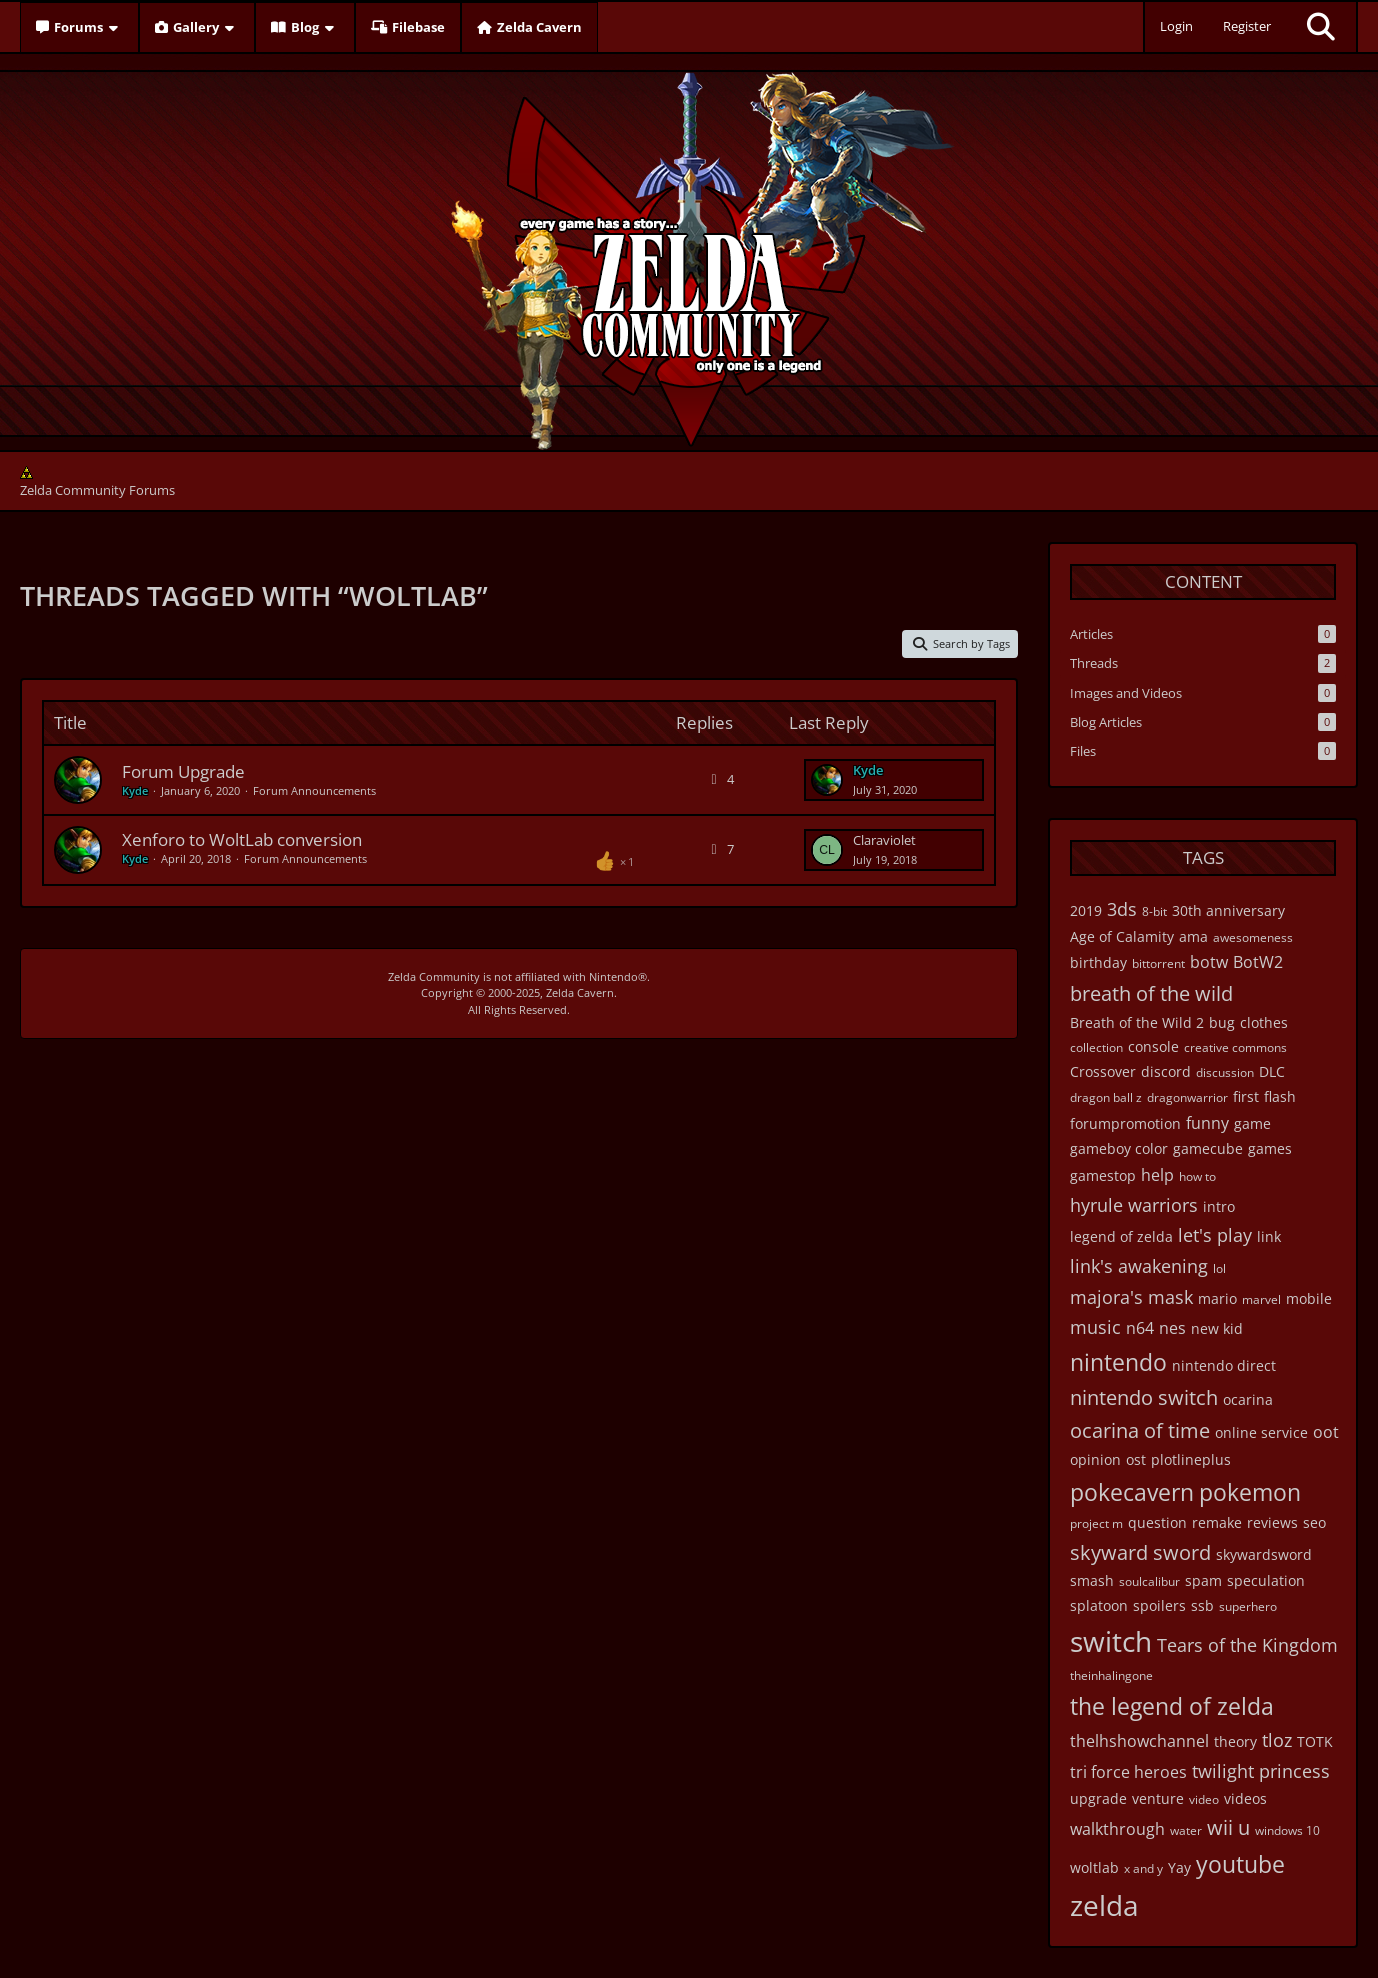 This screenshot has height=1978, width=1378. Describe the element at coordinates (1151, 993) in the screenshot. I see `breath of the wild` at that location.